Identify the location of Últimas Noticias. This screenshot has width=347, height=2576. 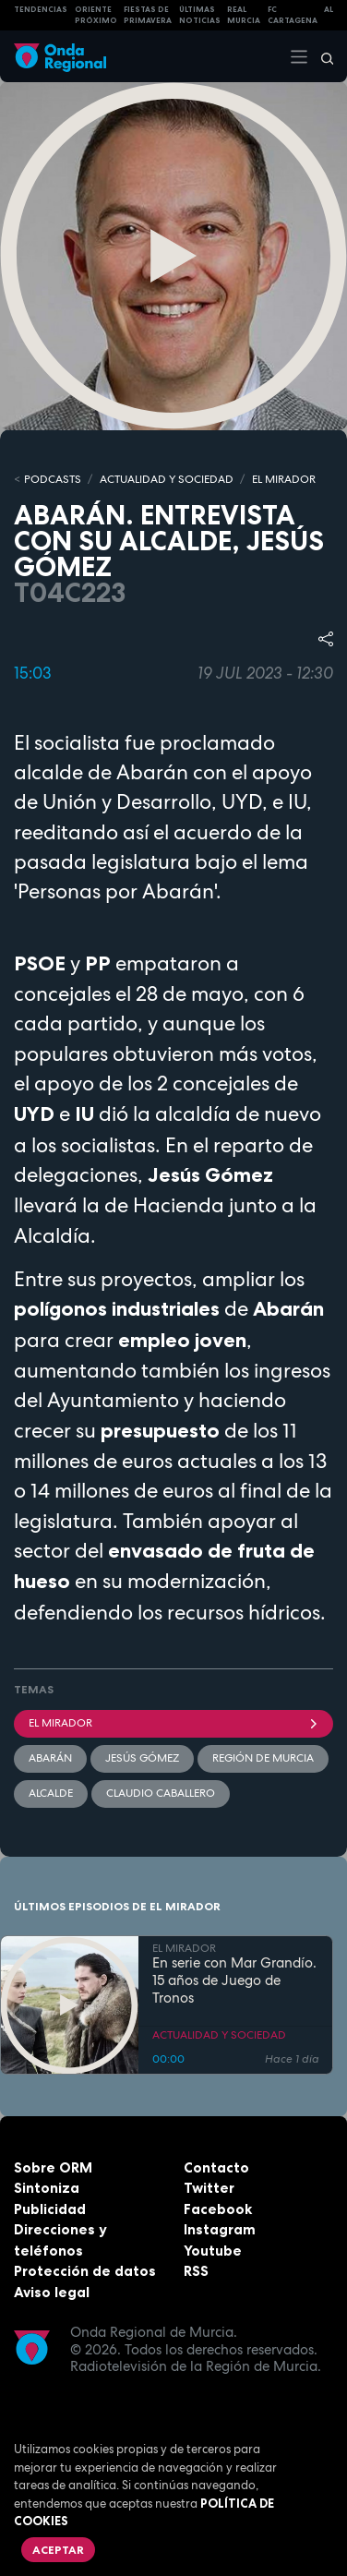
(200, 15).